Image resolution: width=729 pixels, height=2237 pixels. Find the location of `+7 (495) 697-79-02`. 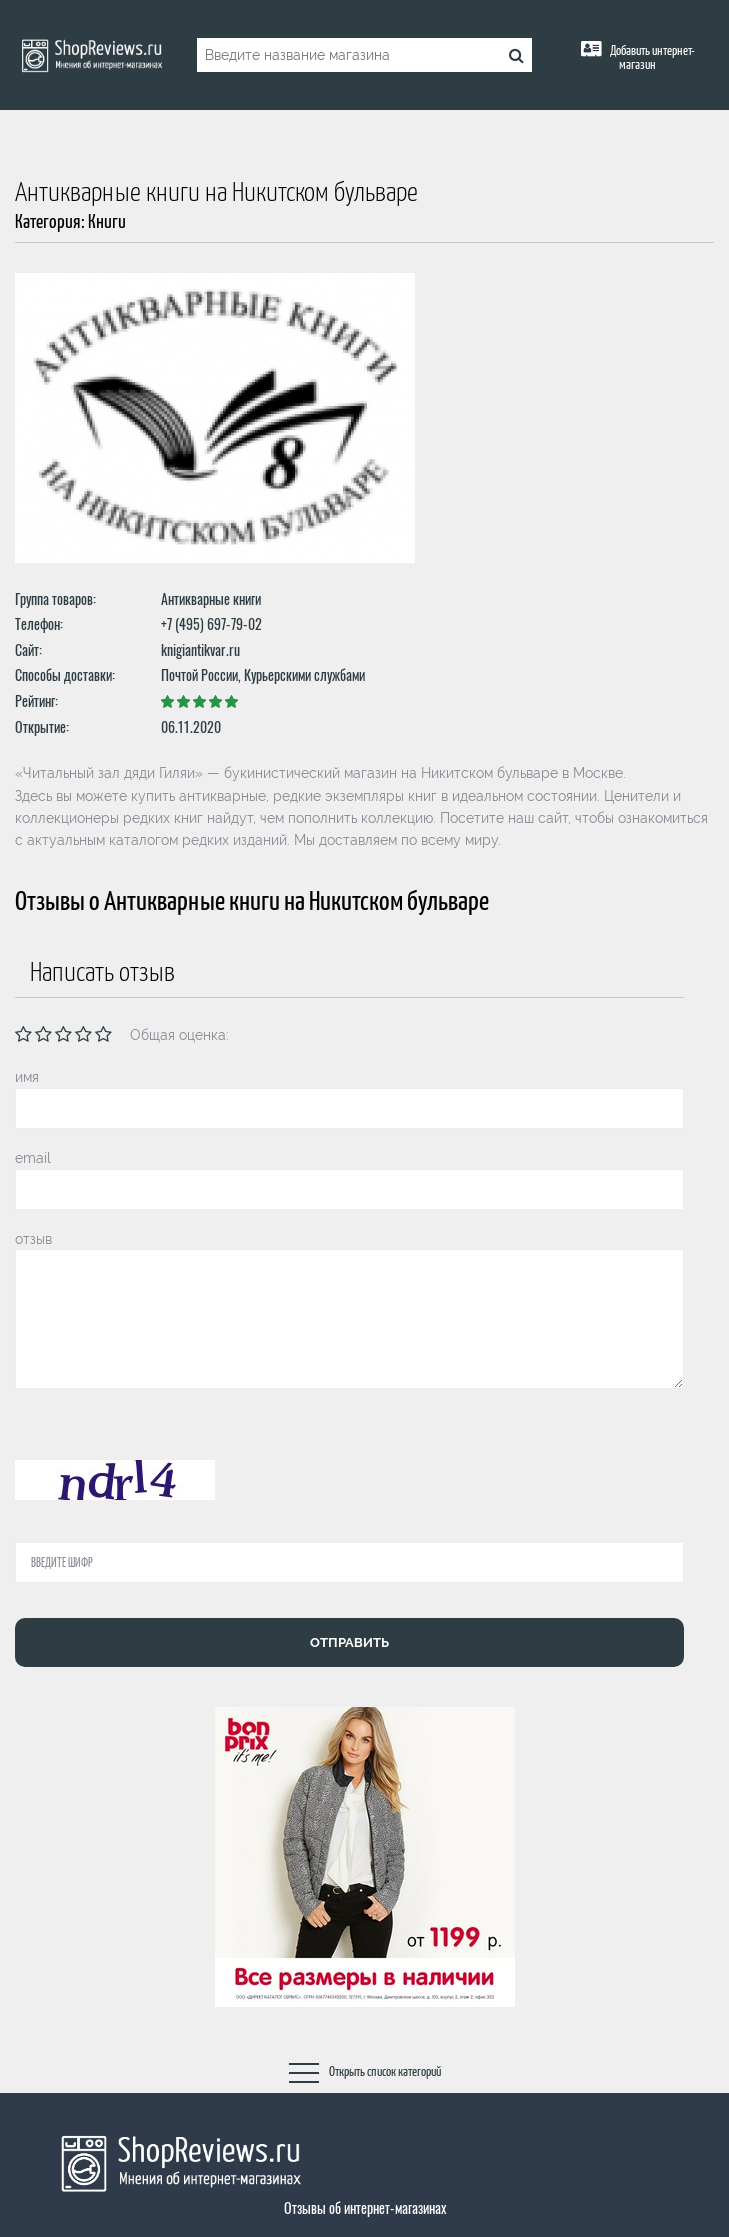

+7 (495) 697-79-02 is located at coordinates (211, 623).